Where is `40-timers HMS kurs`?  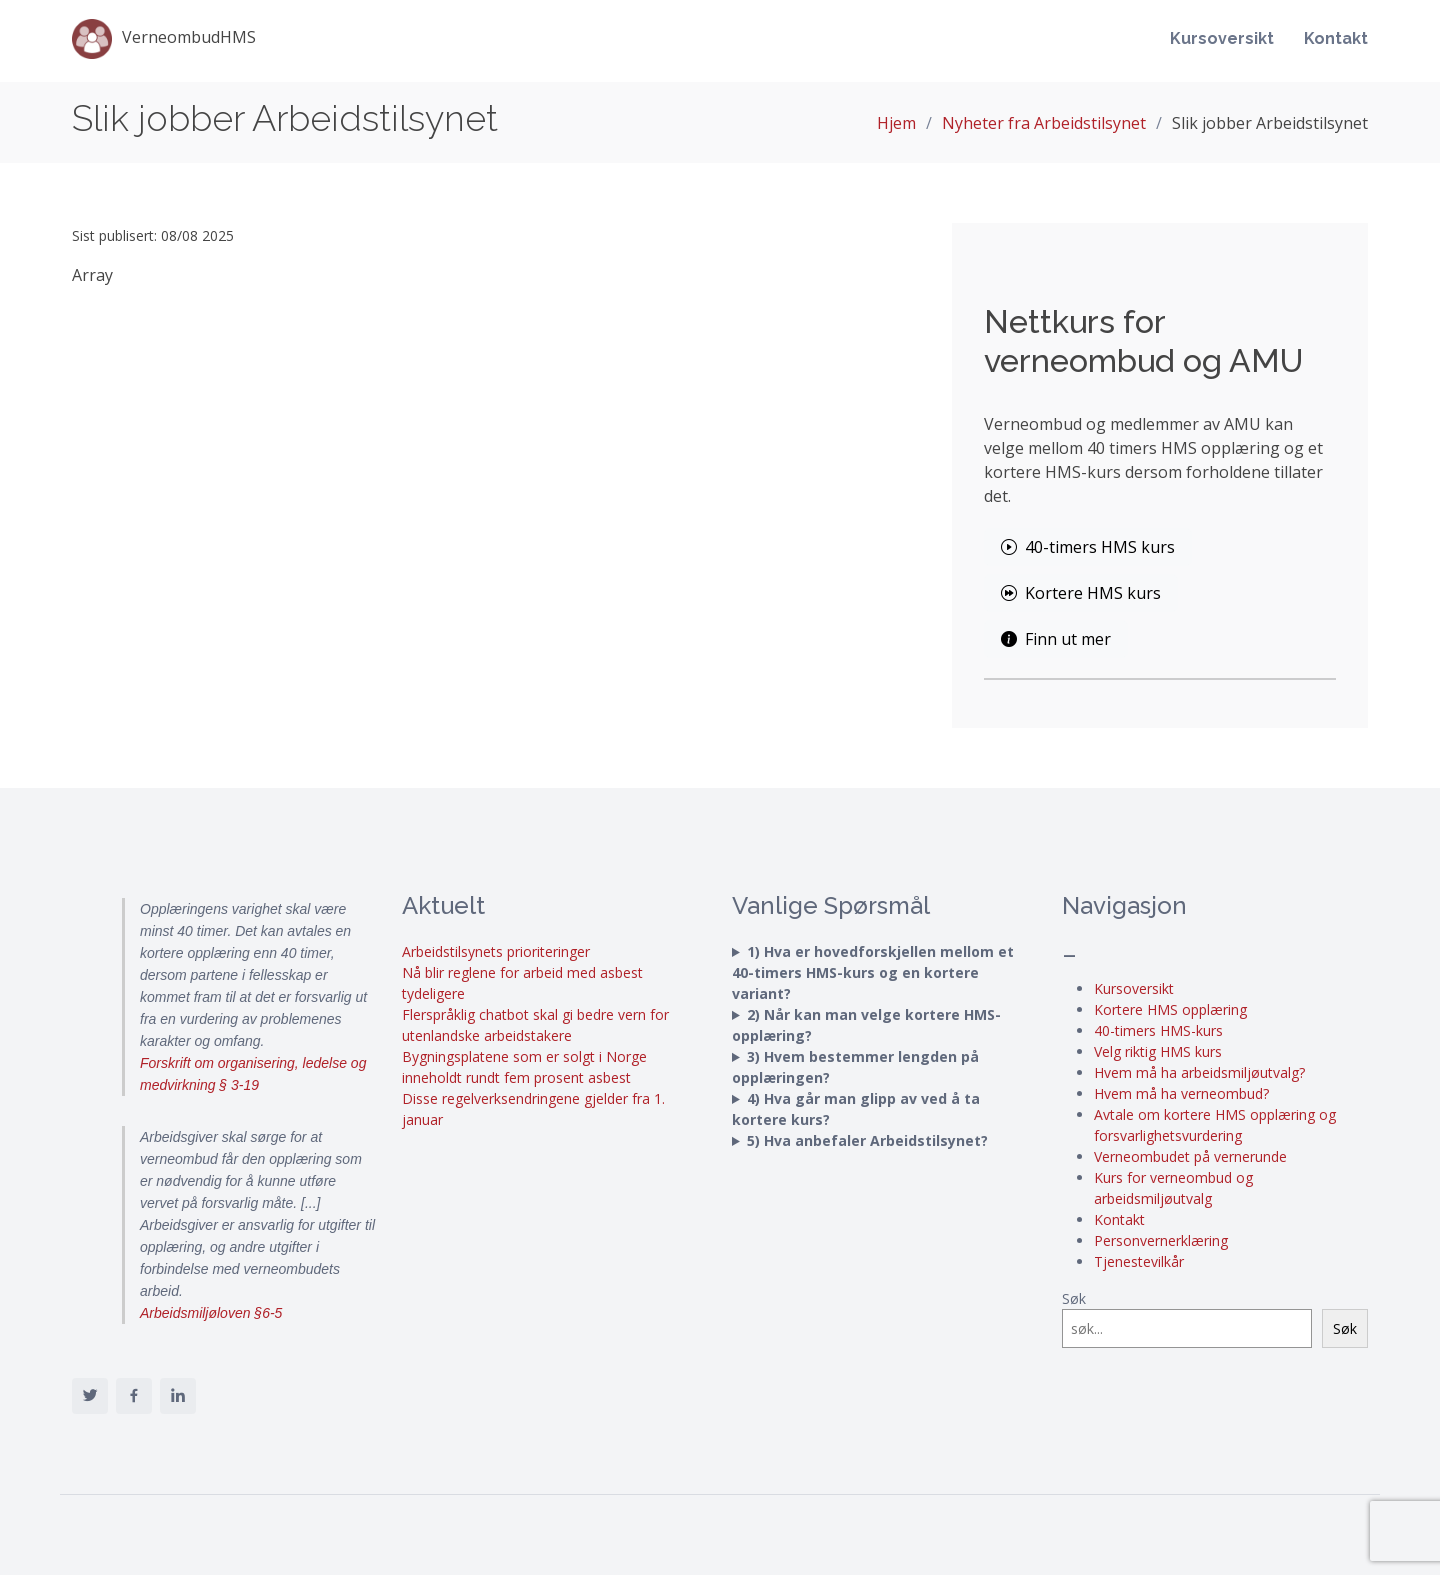 40-timers HMS kurs is located at coordinates (1088, 547).